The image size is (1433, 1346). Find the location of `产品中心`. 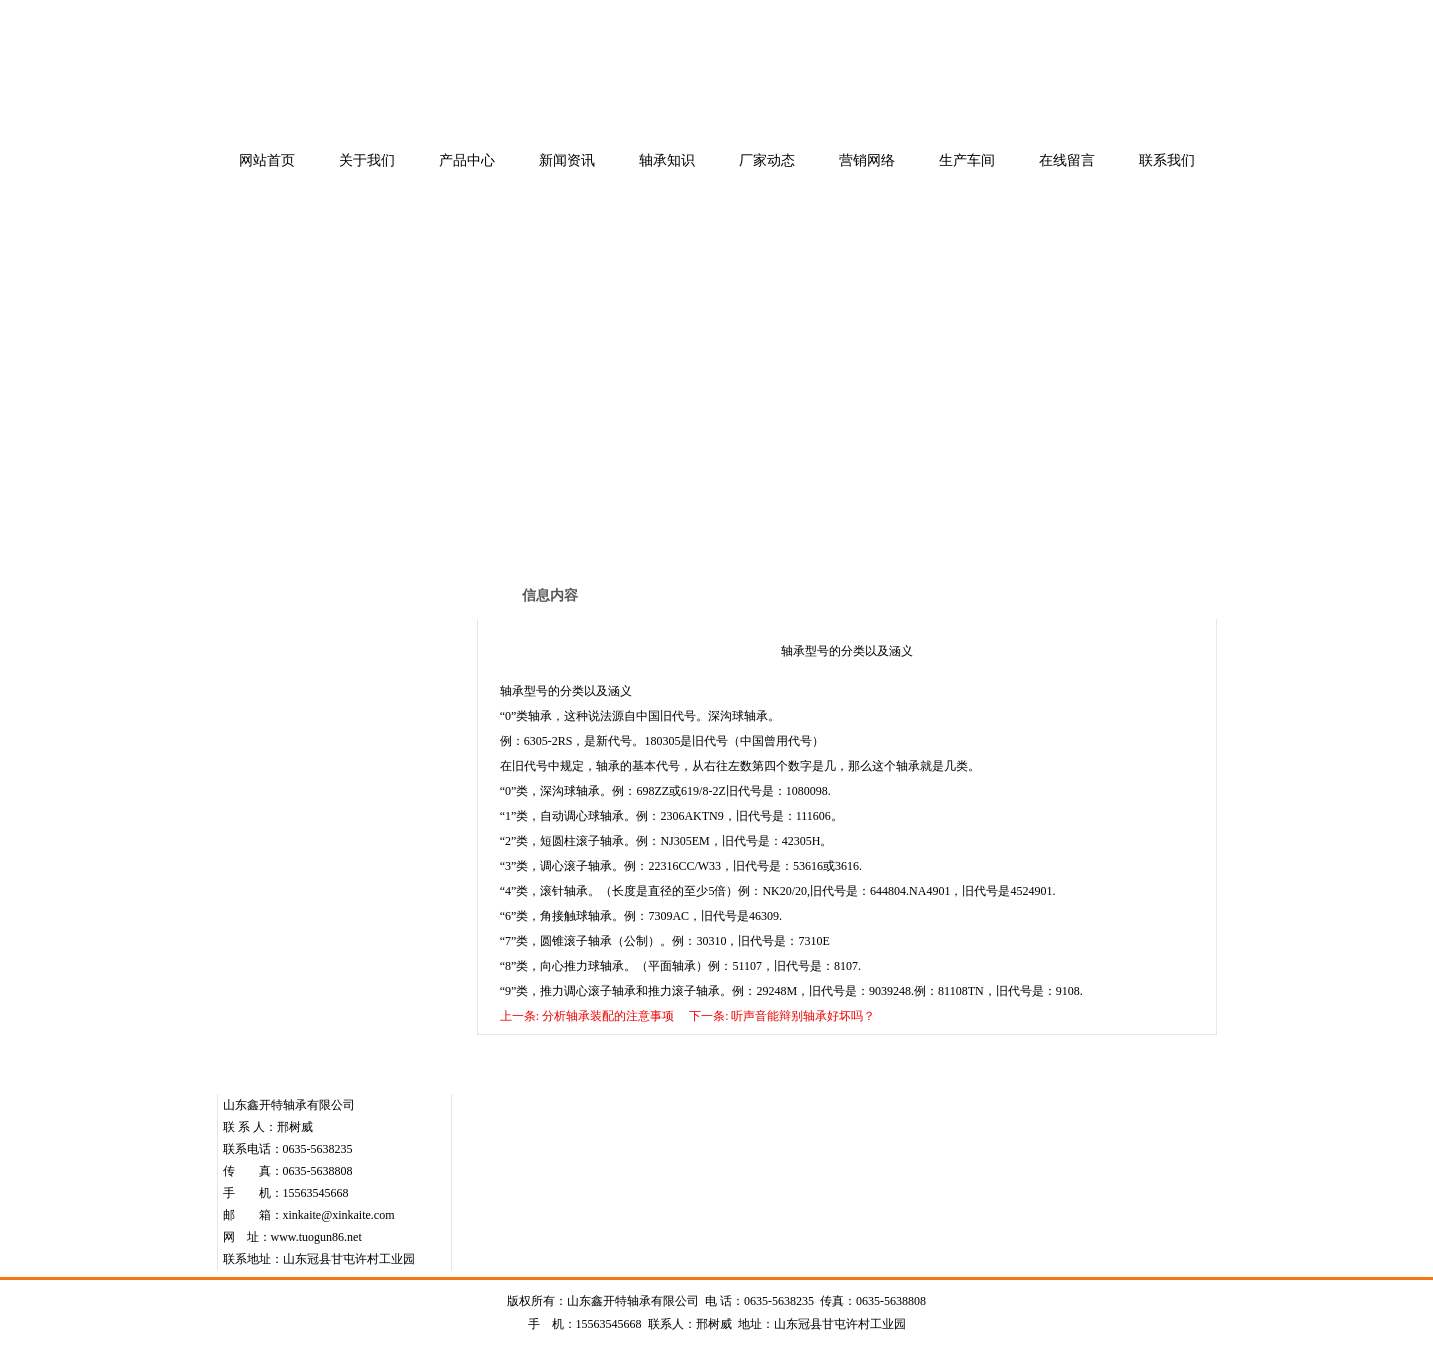

产品中心 is located at coordinates (467, 160).